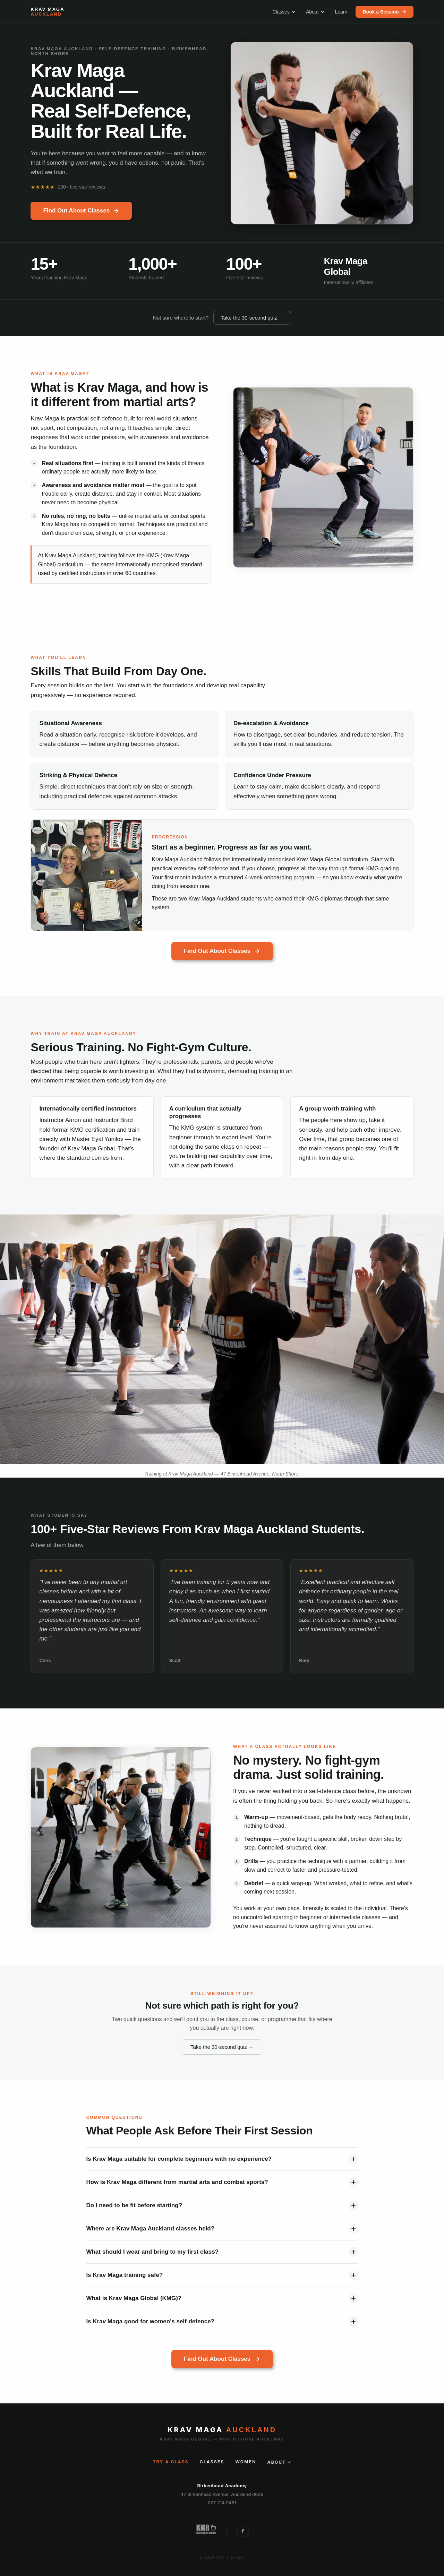 The height and width of the screenshot is (2576, 444). Describe the element at coordinates (341, 12) in the screenshot. I see `Learn` at that location.